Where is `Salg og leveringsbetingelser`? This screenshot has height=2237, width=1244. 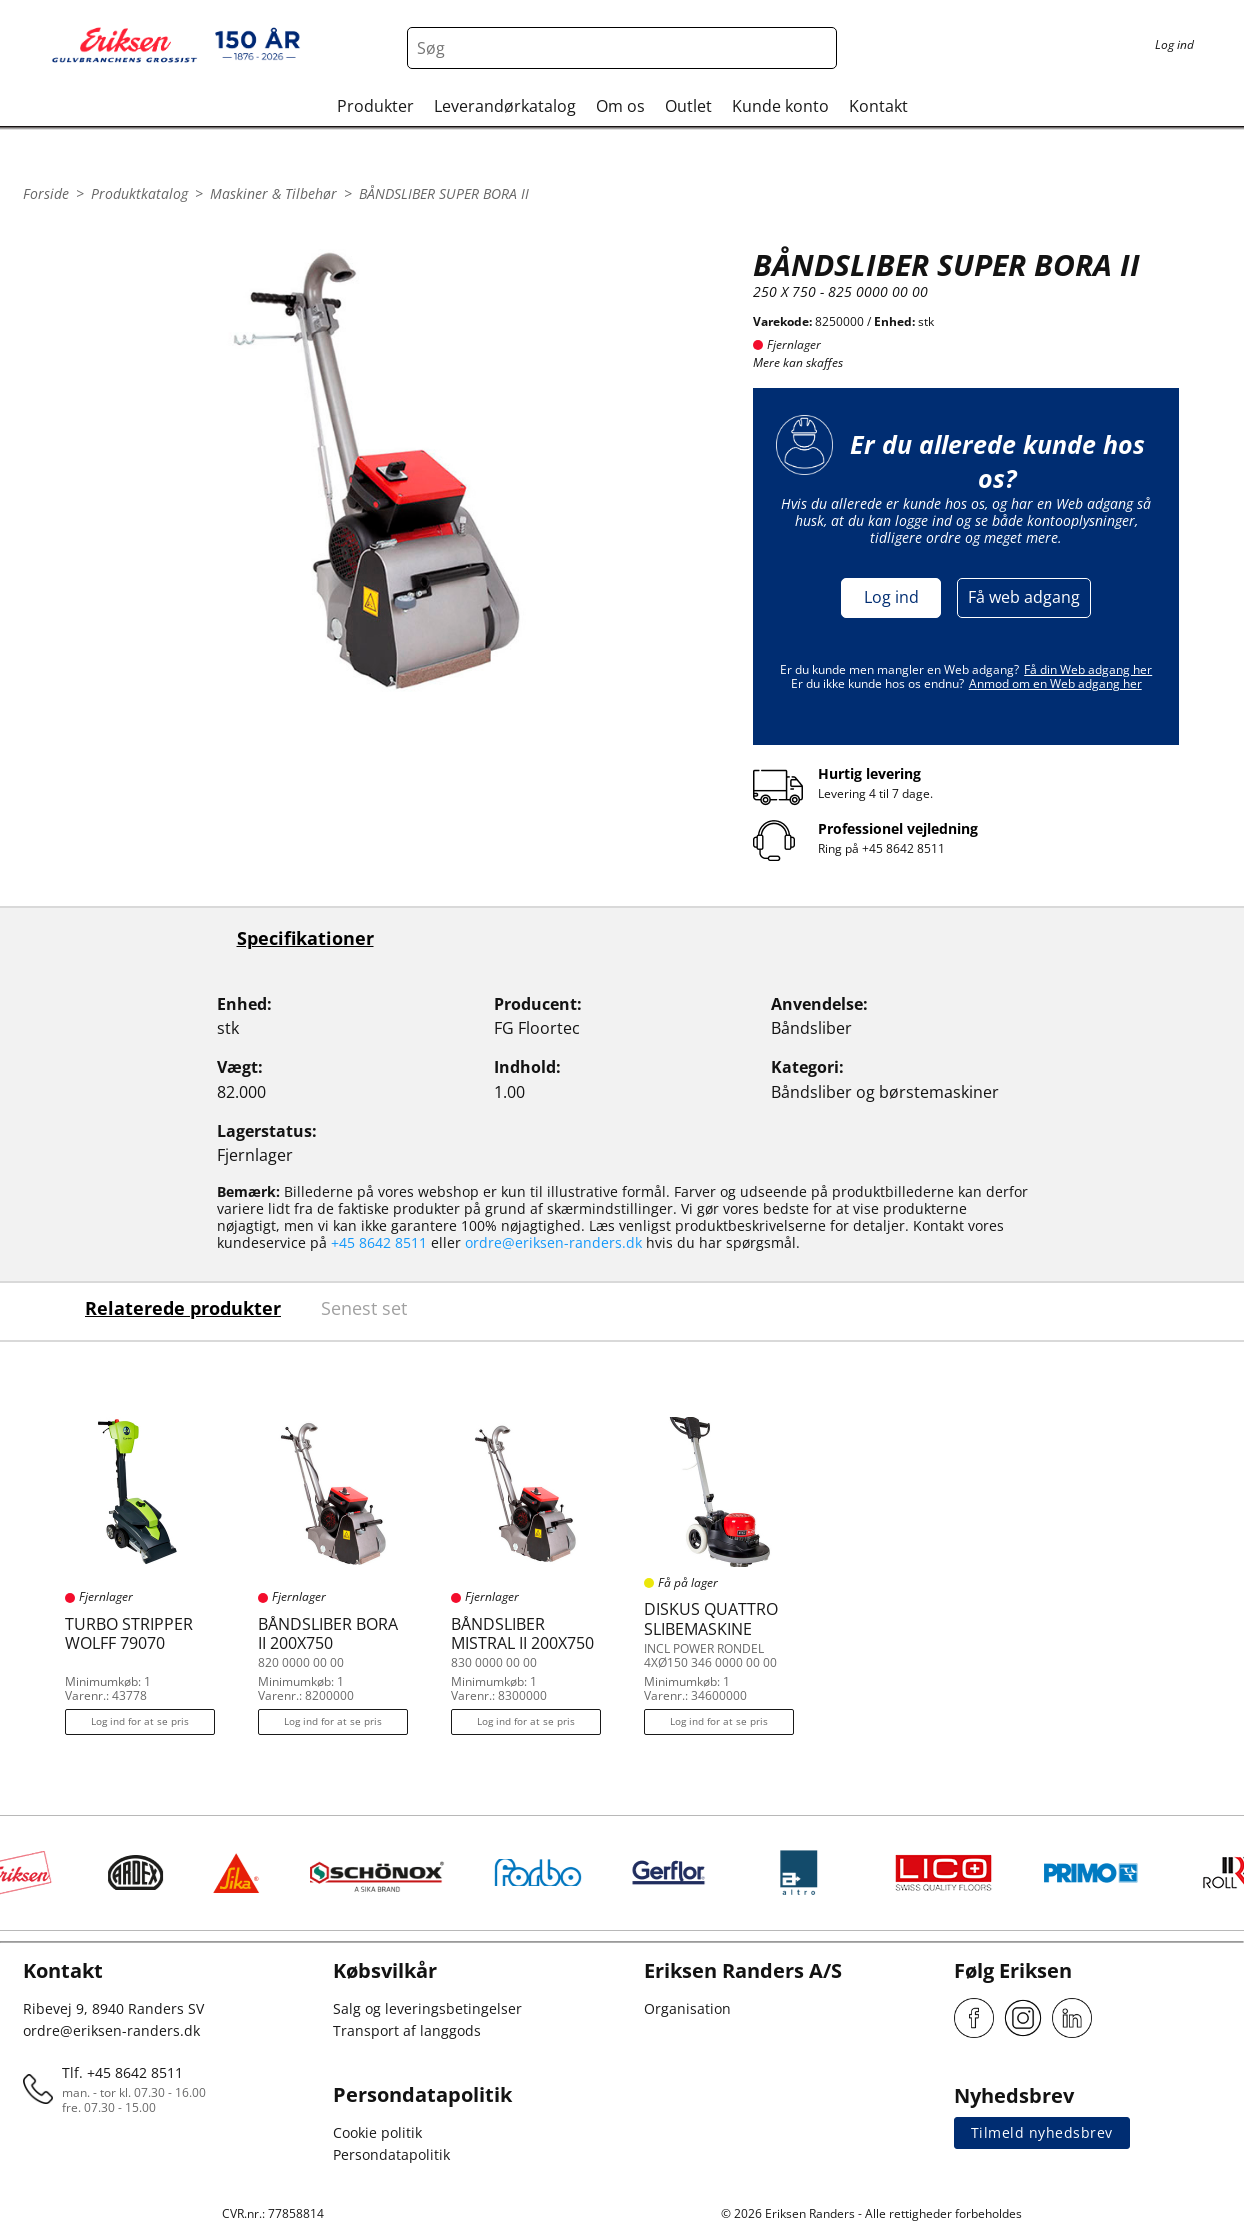 Salg og leveringsbetingelser is located at coordinates (427, 2008).